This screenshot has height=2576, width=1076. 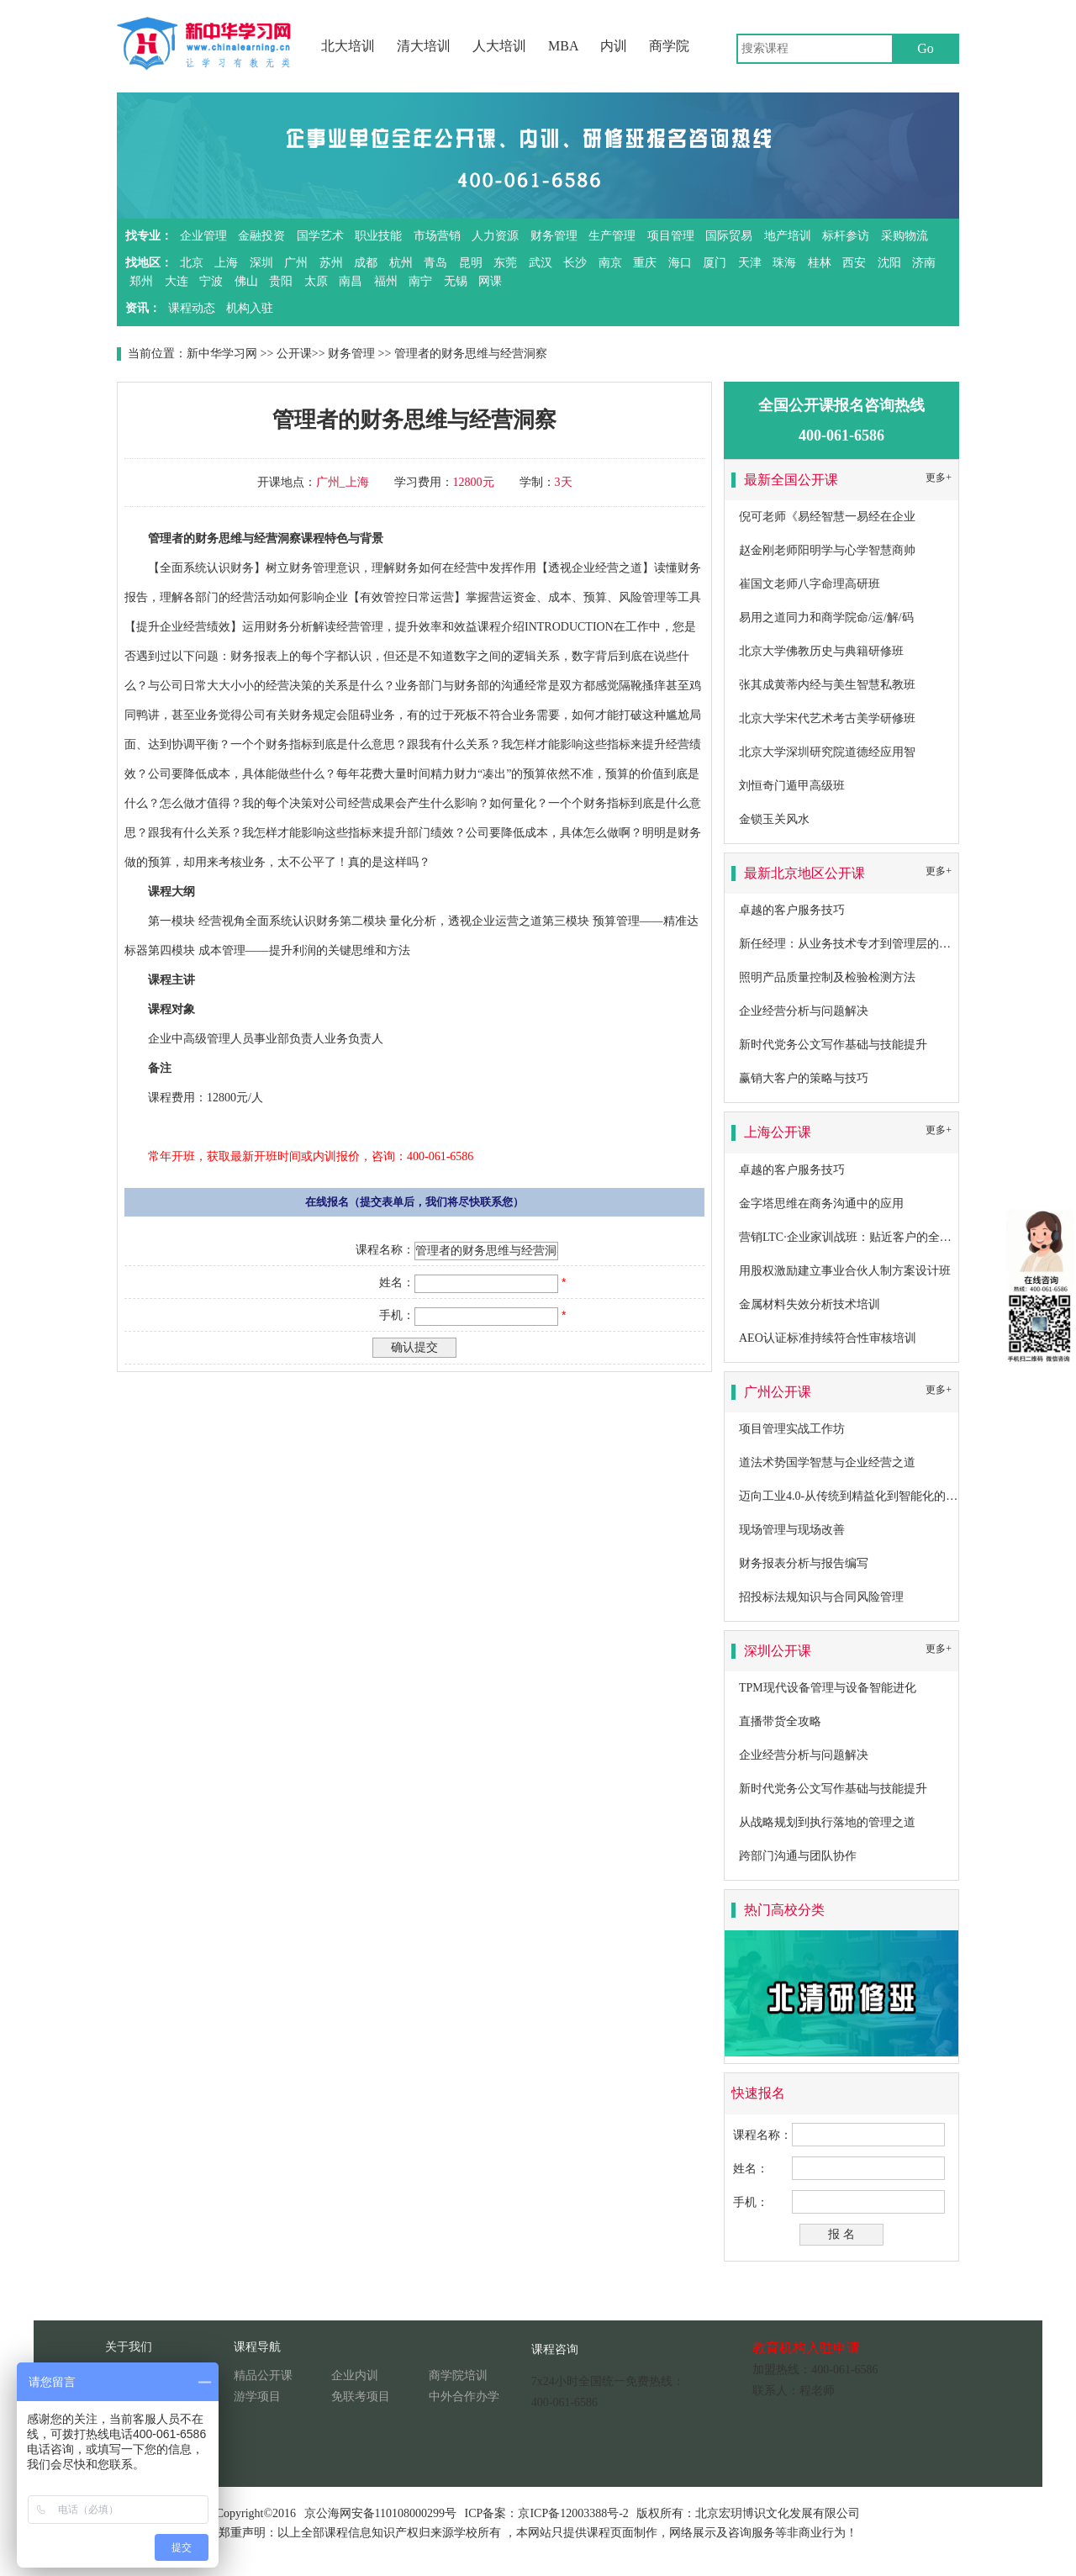 What do you see at coordinates (471, 262) in the screenshot?
I see `昆明` at bounding box center [471, 262].